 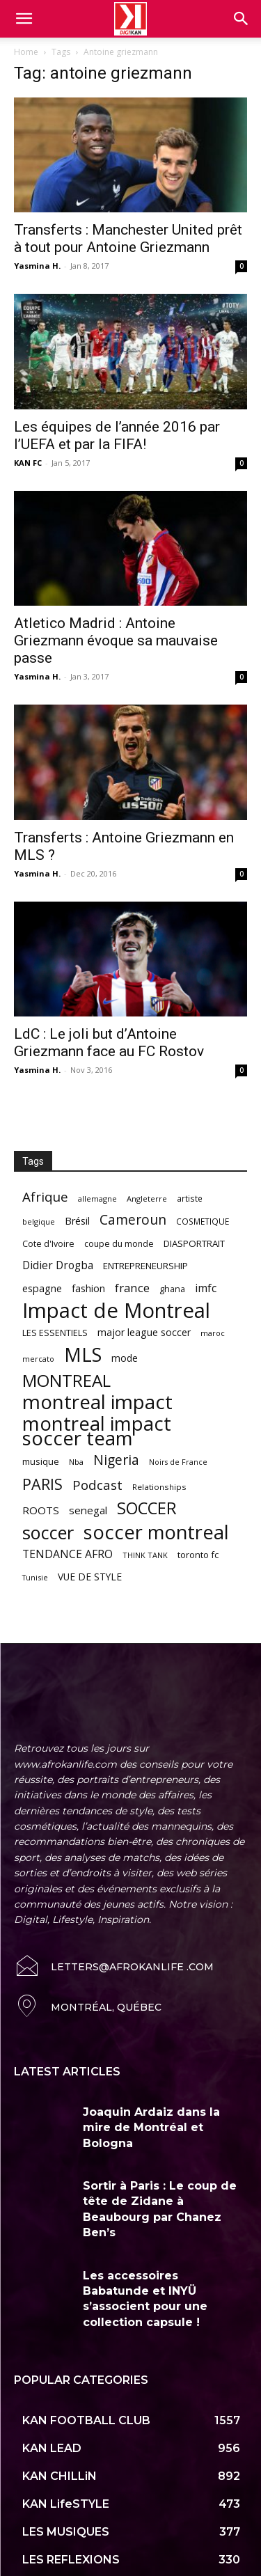 What do you see at coordinates (202, 1221) in the screenshot?
I see `COSMETIQUE [COSMETIQUE (58 items)]` at bounding box center [202, 1221].